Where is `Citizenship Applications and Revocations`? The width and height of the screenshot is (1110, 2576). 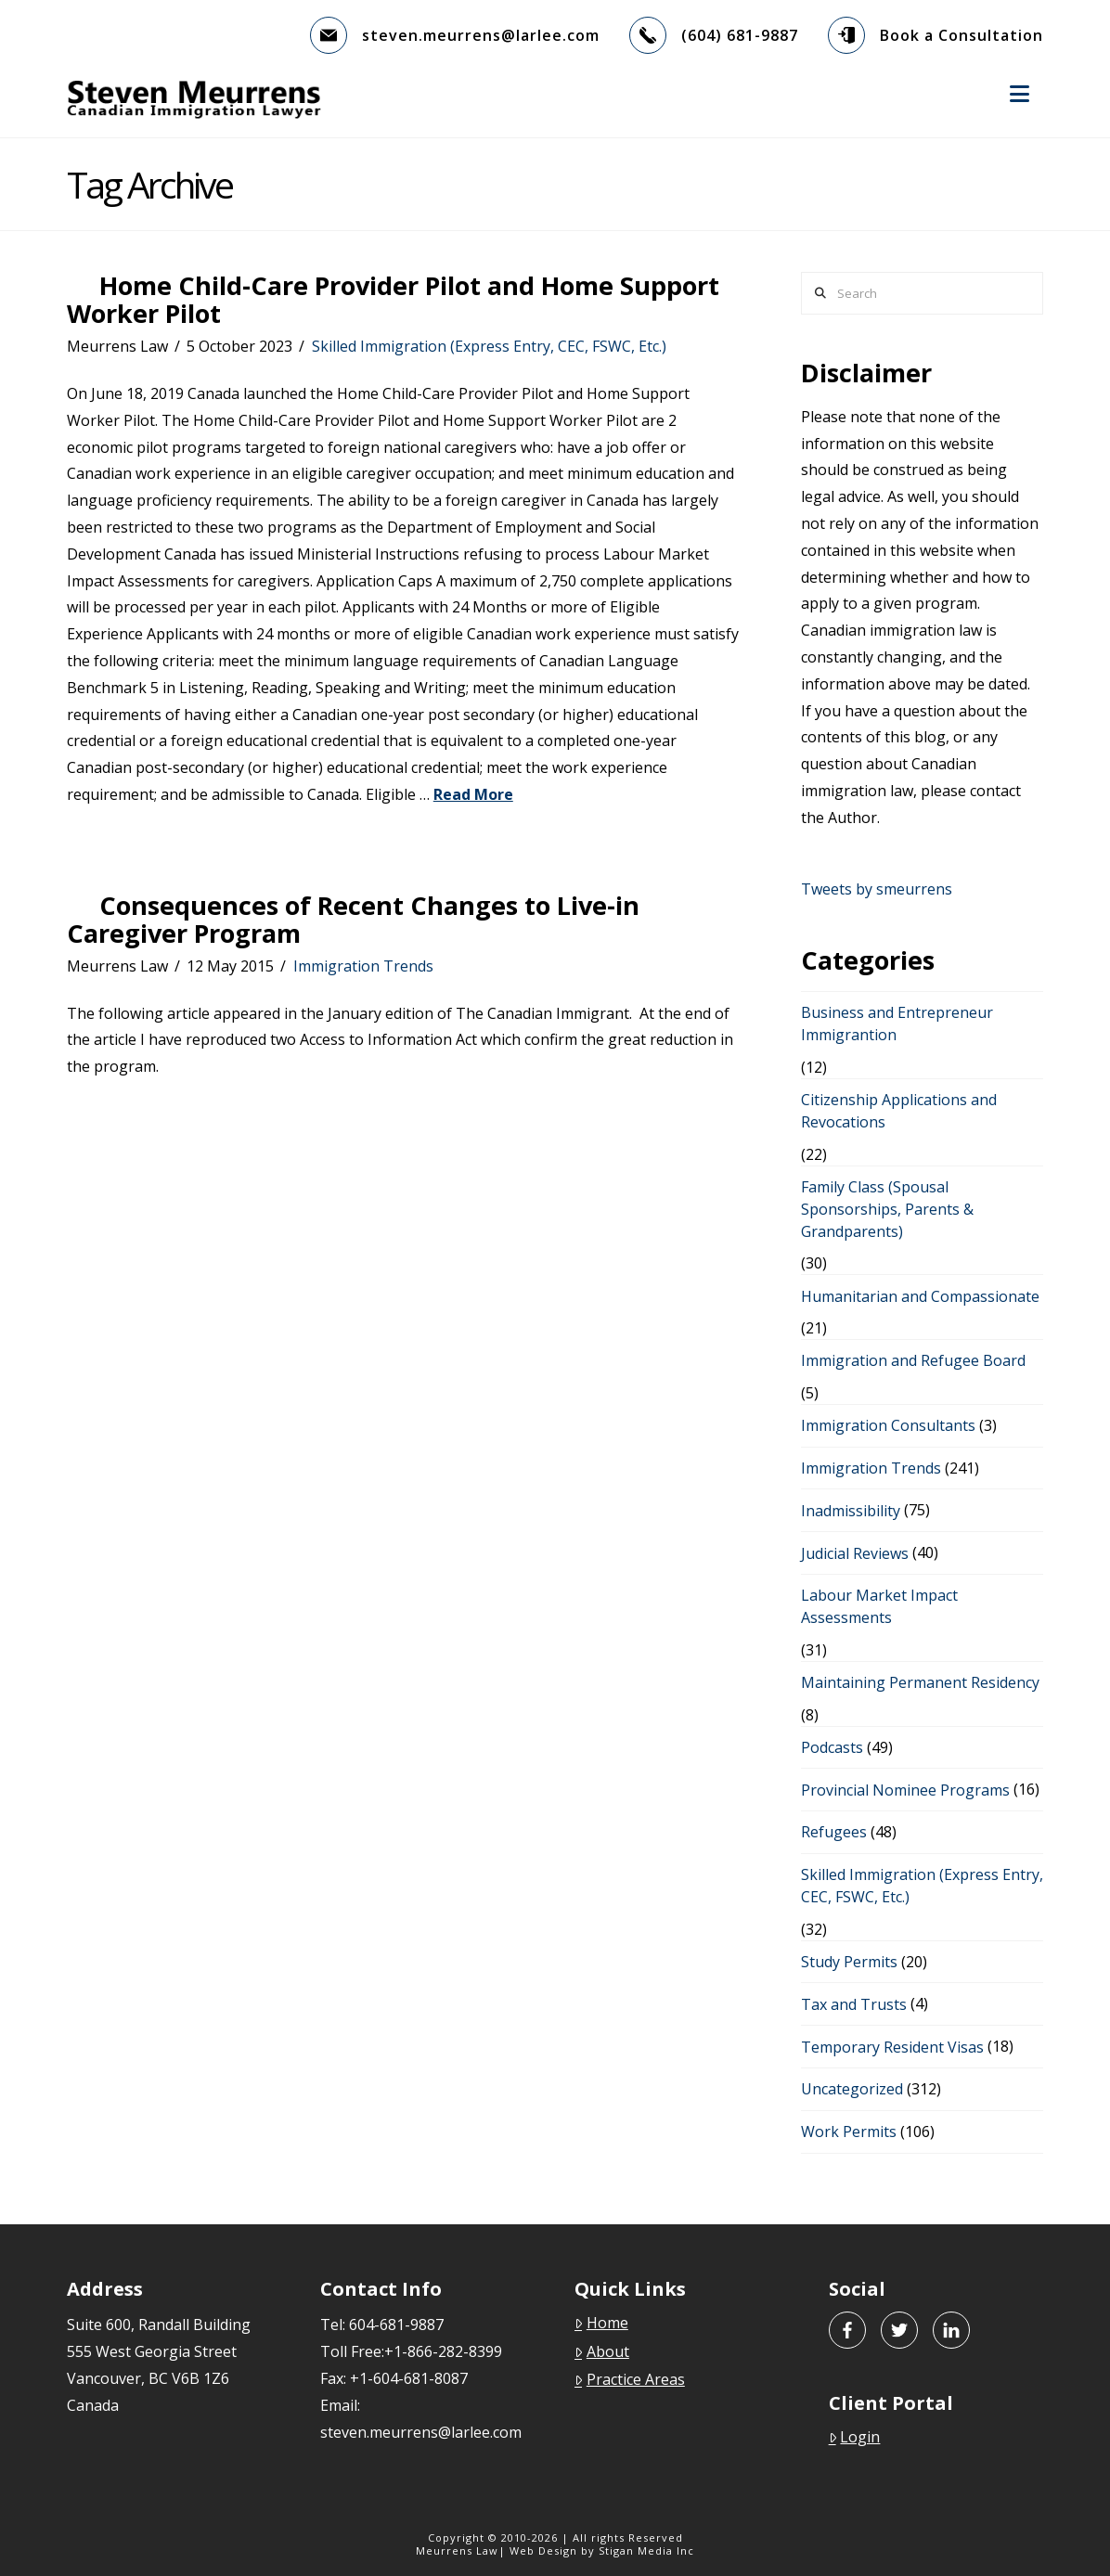
Citizenship Applications and Revocations is located at coordinates (899, 1110).